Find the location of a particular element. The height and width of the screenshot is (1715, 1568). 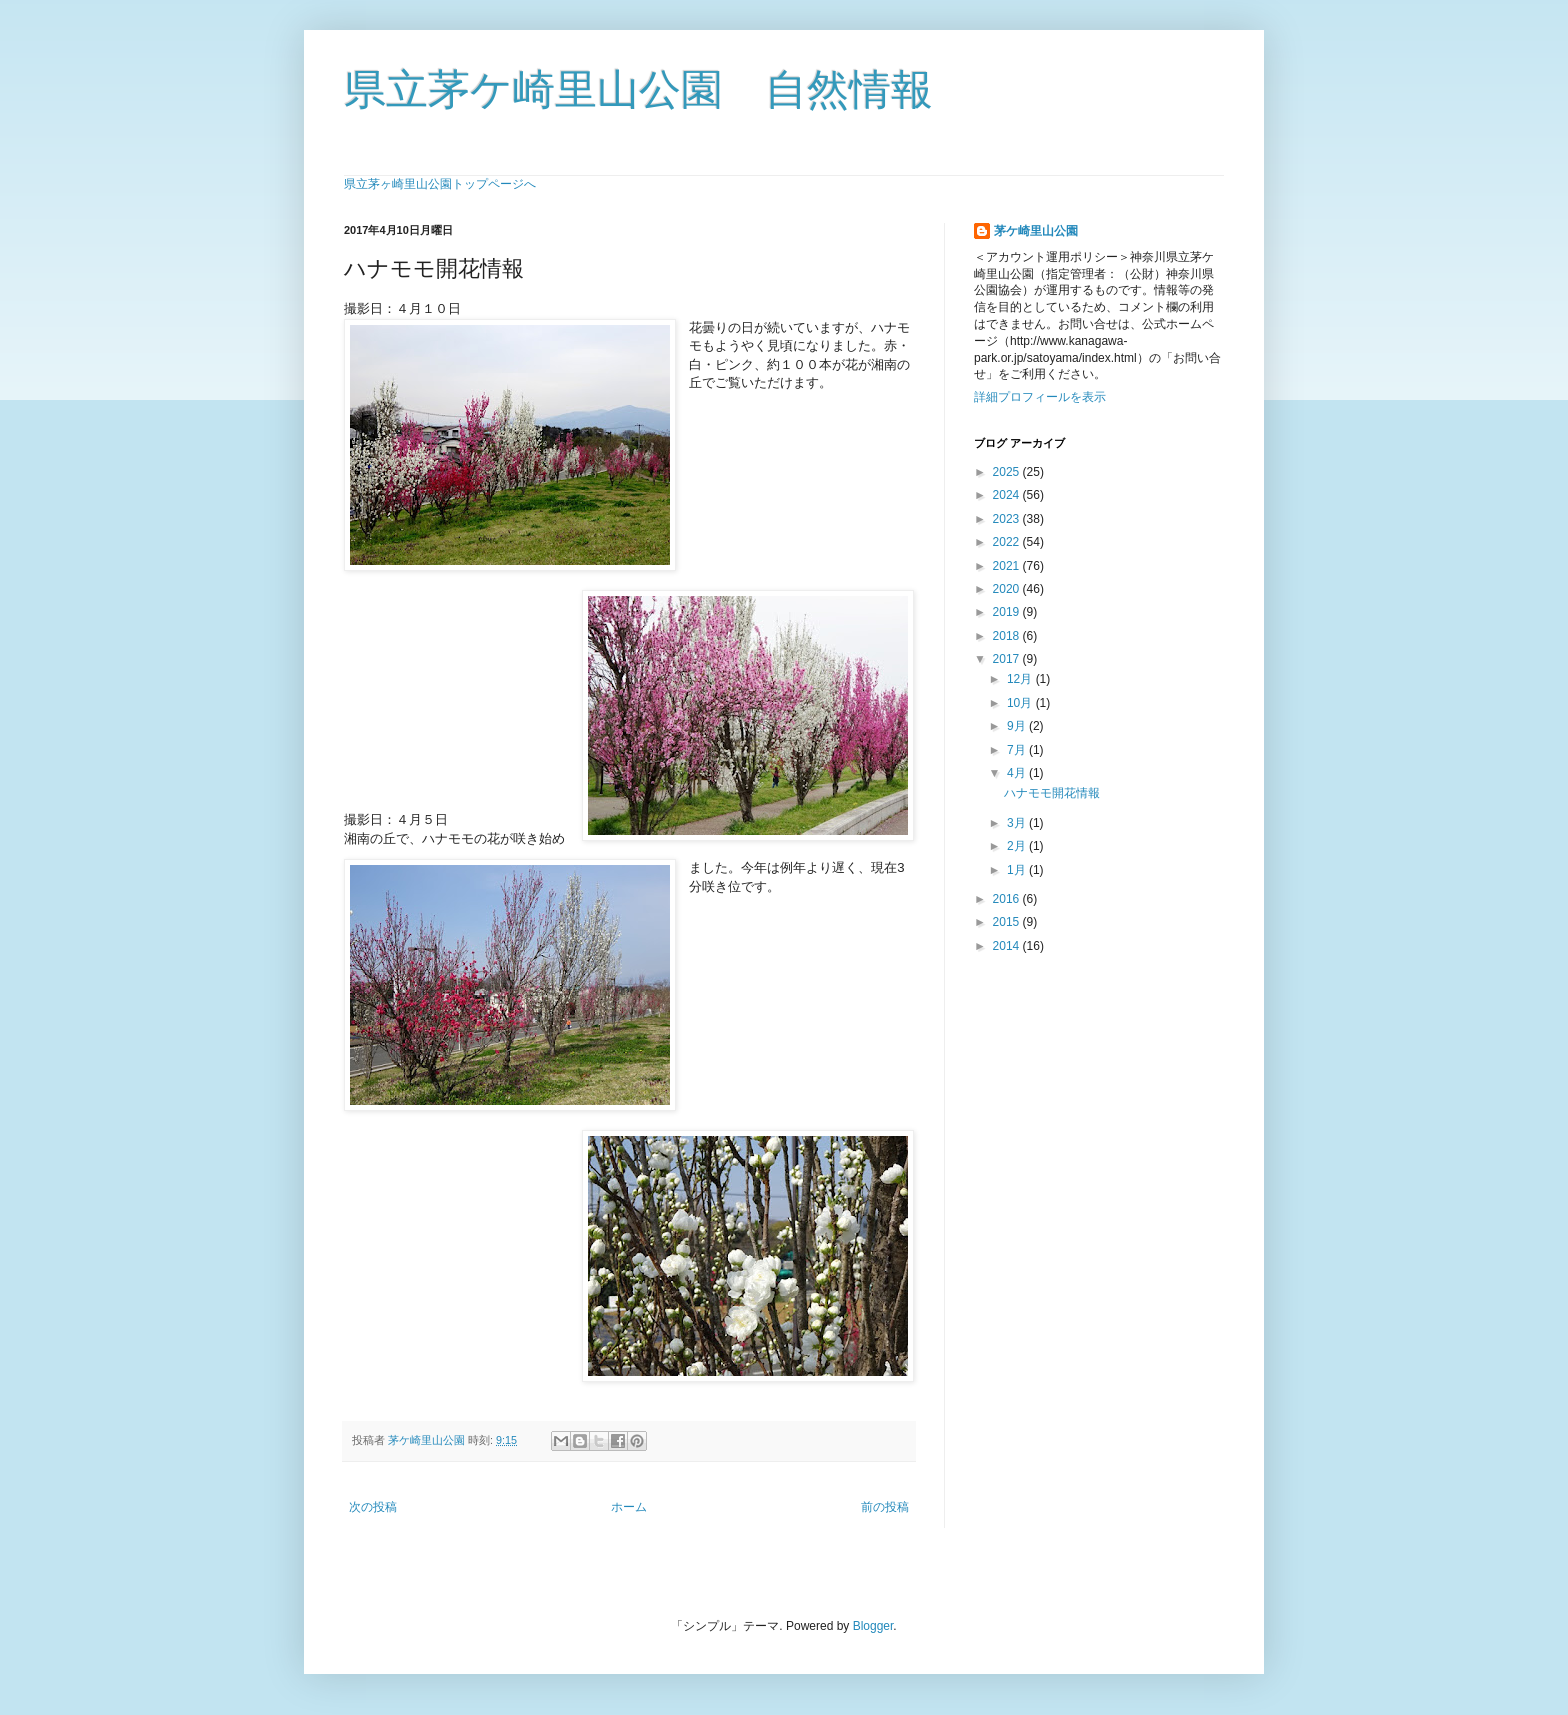

2018 is located at coordinates (1008, 636).